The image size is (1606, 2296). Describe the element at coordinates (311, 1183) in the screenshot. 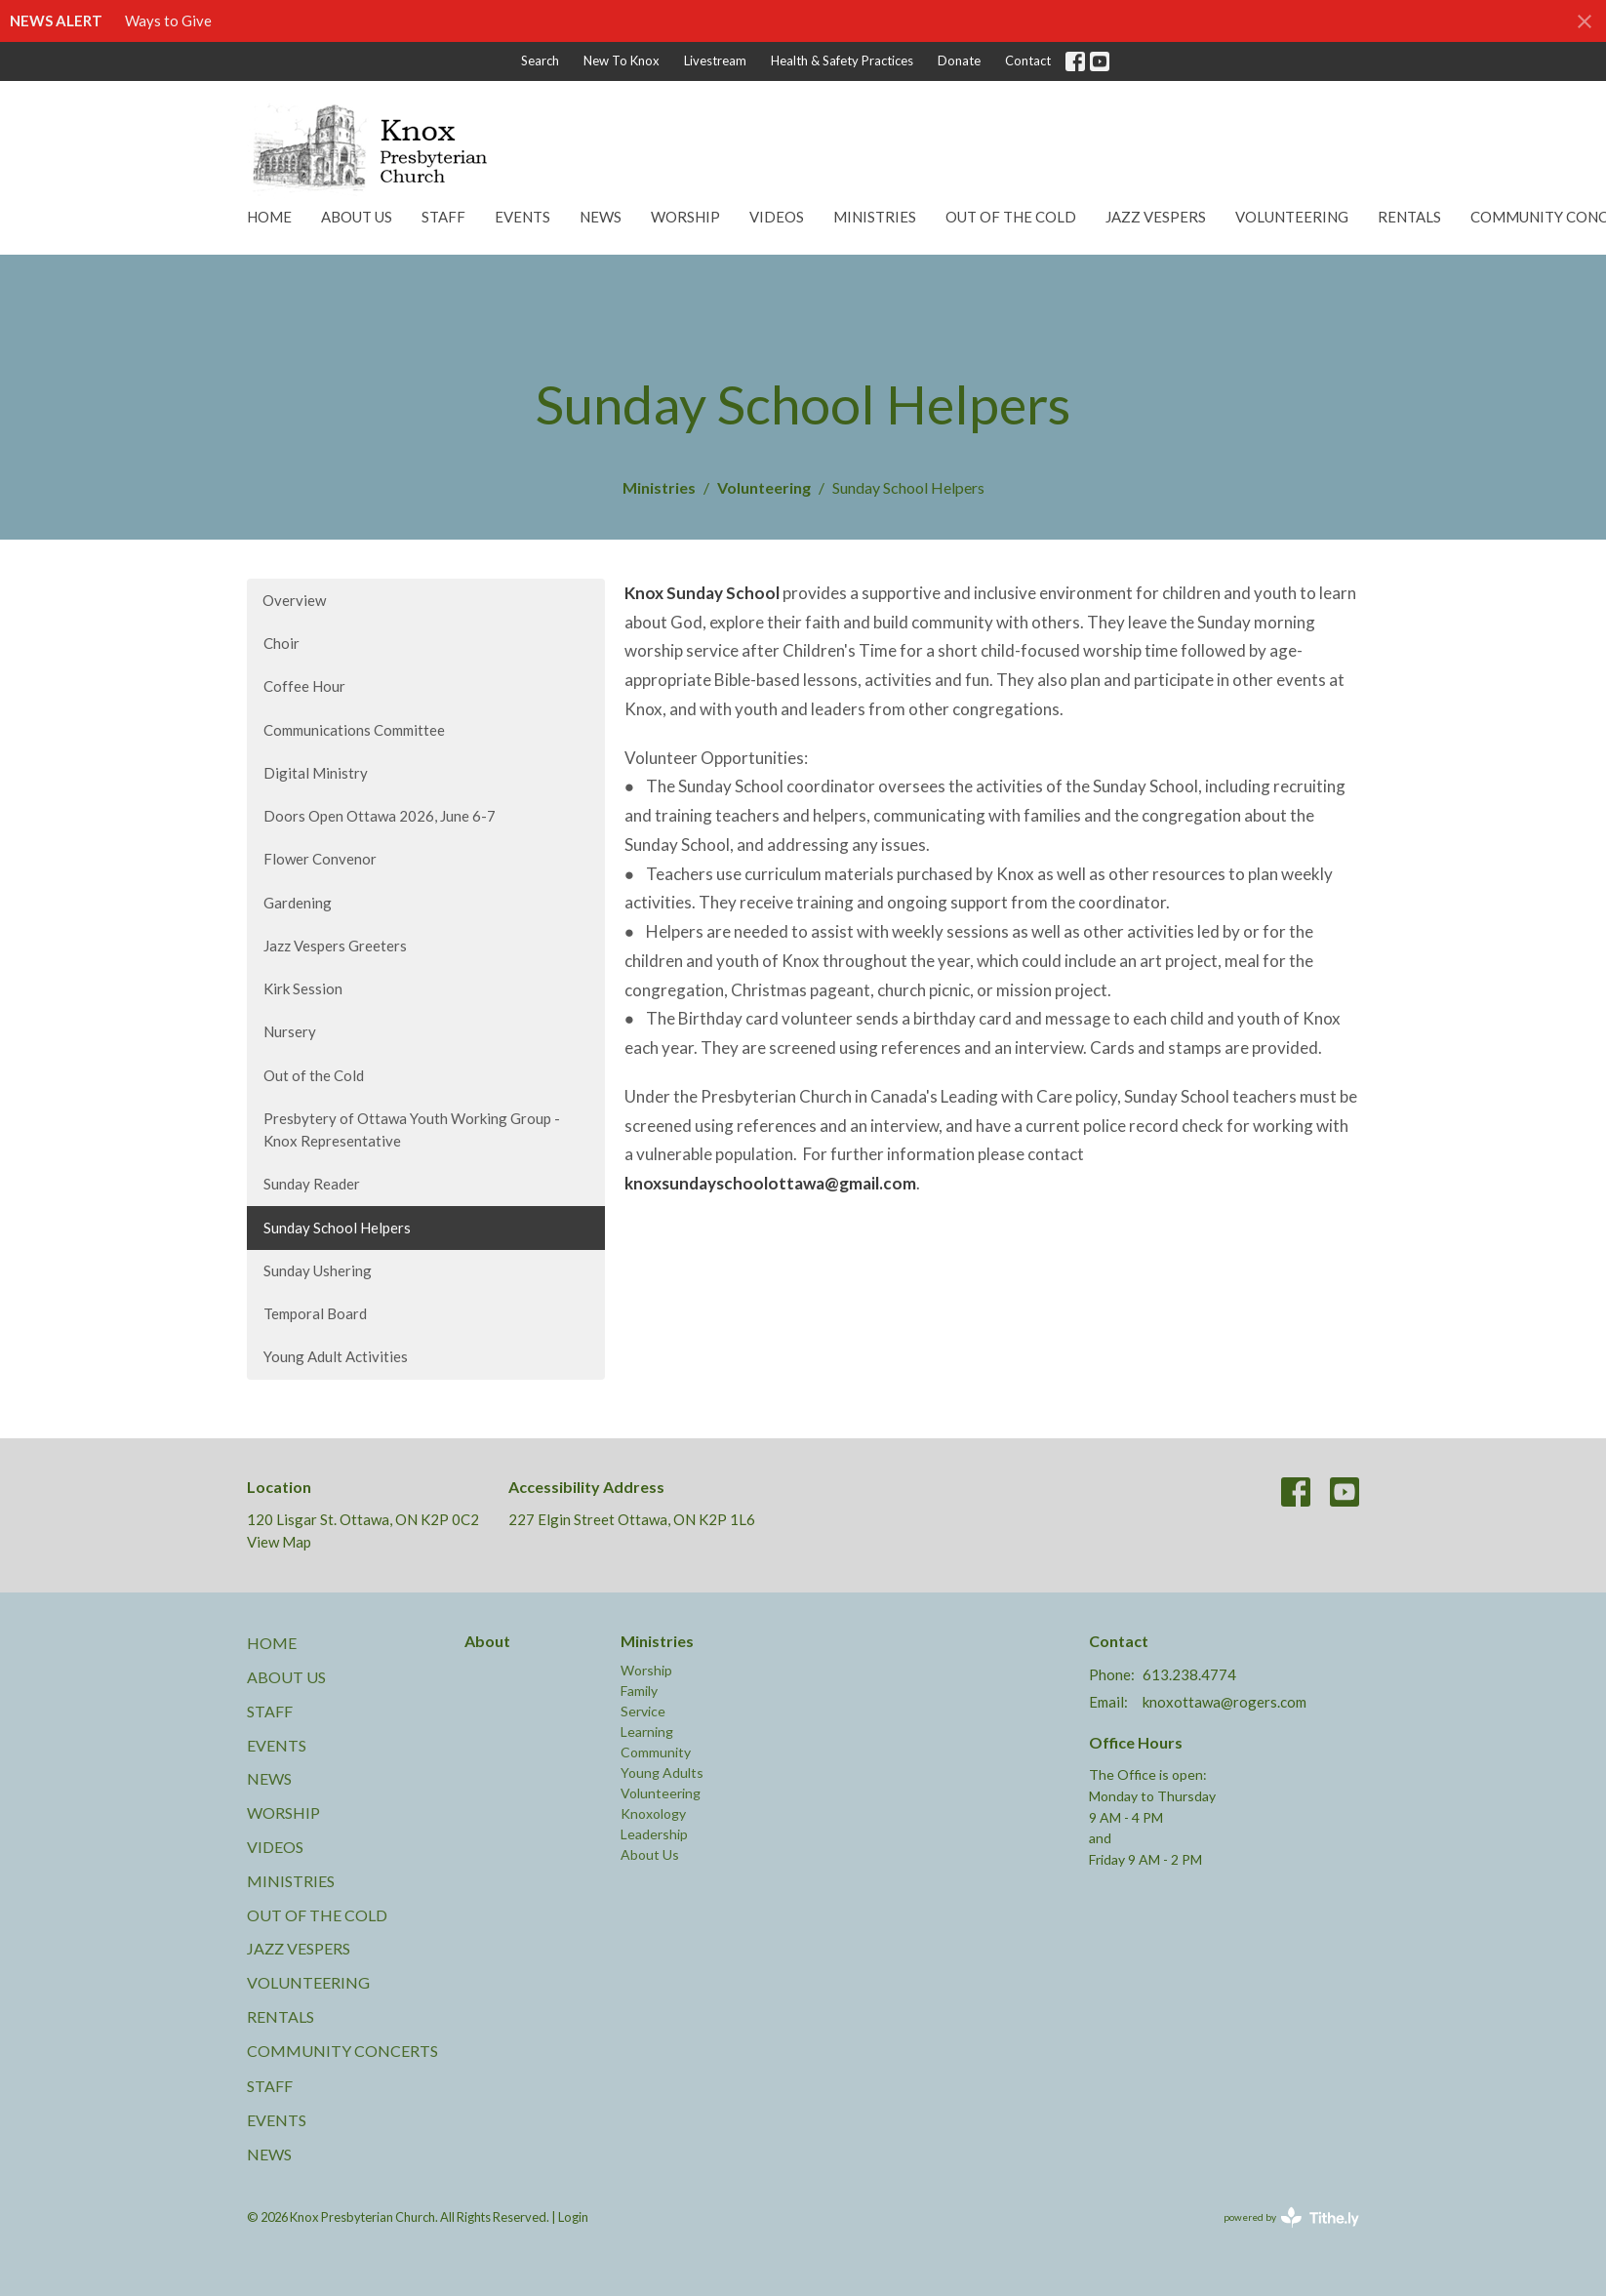

I see `Sunday Reader` at that location.